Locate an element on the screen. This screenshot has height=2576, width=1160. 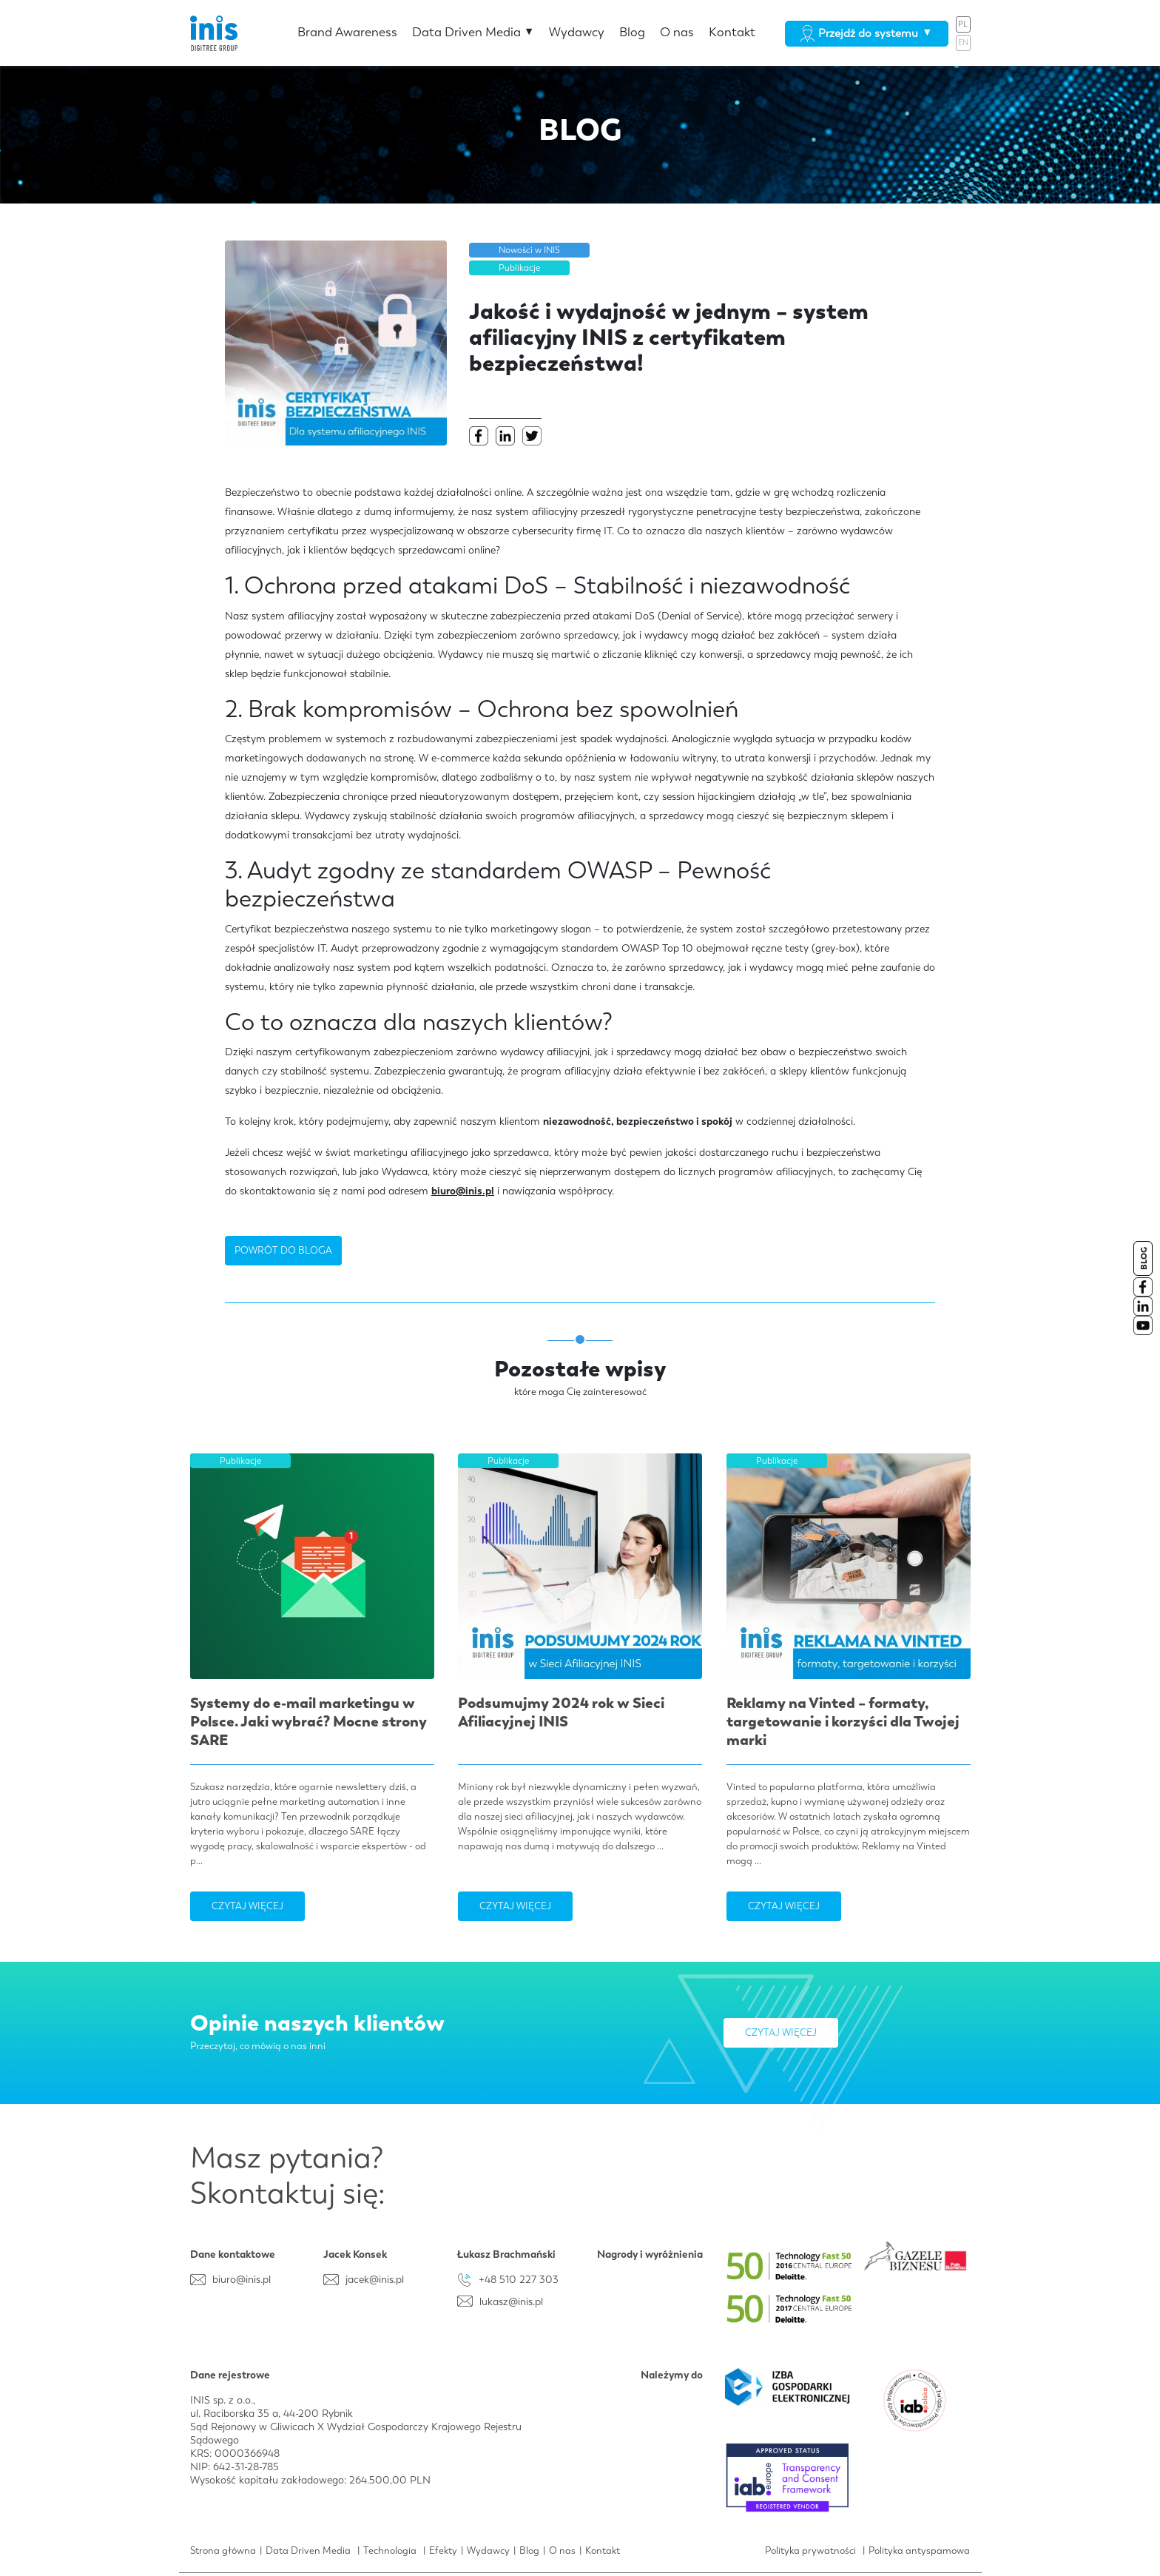
Data Driven Media is located at coordinates (473, 32).